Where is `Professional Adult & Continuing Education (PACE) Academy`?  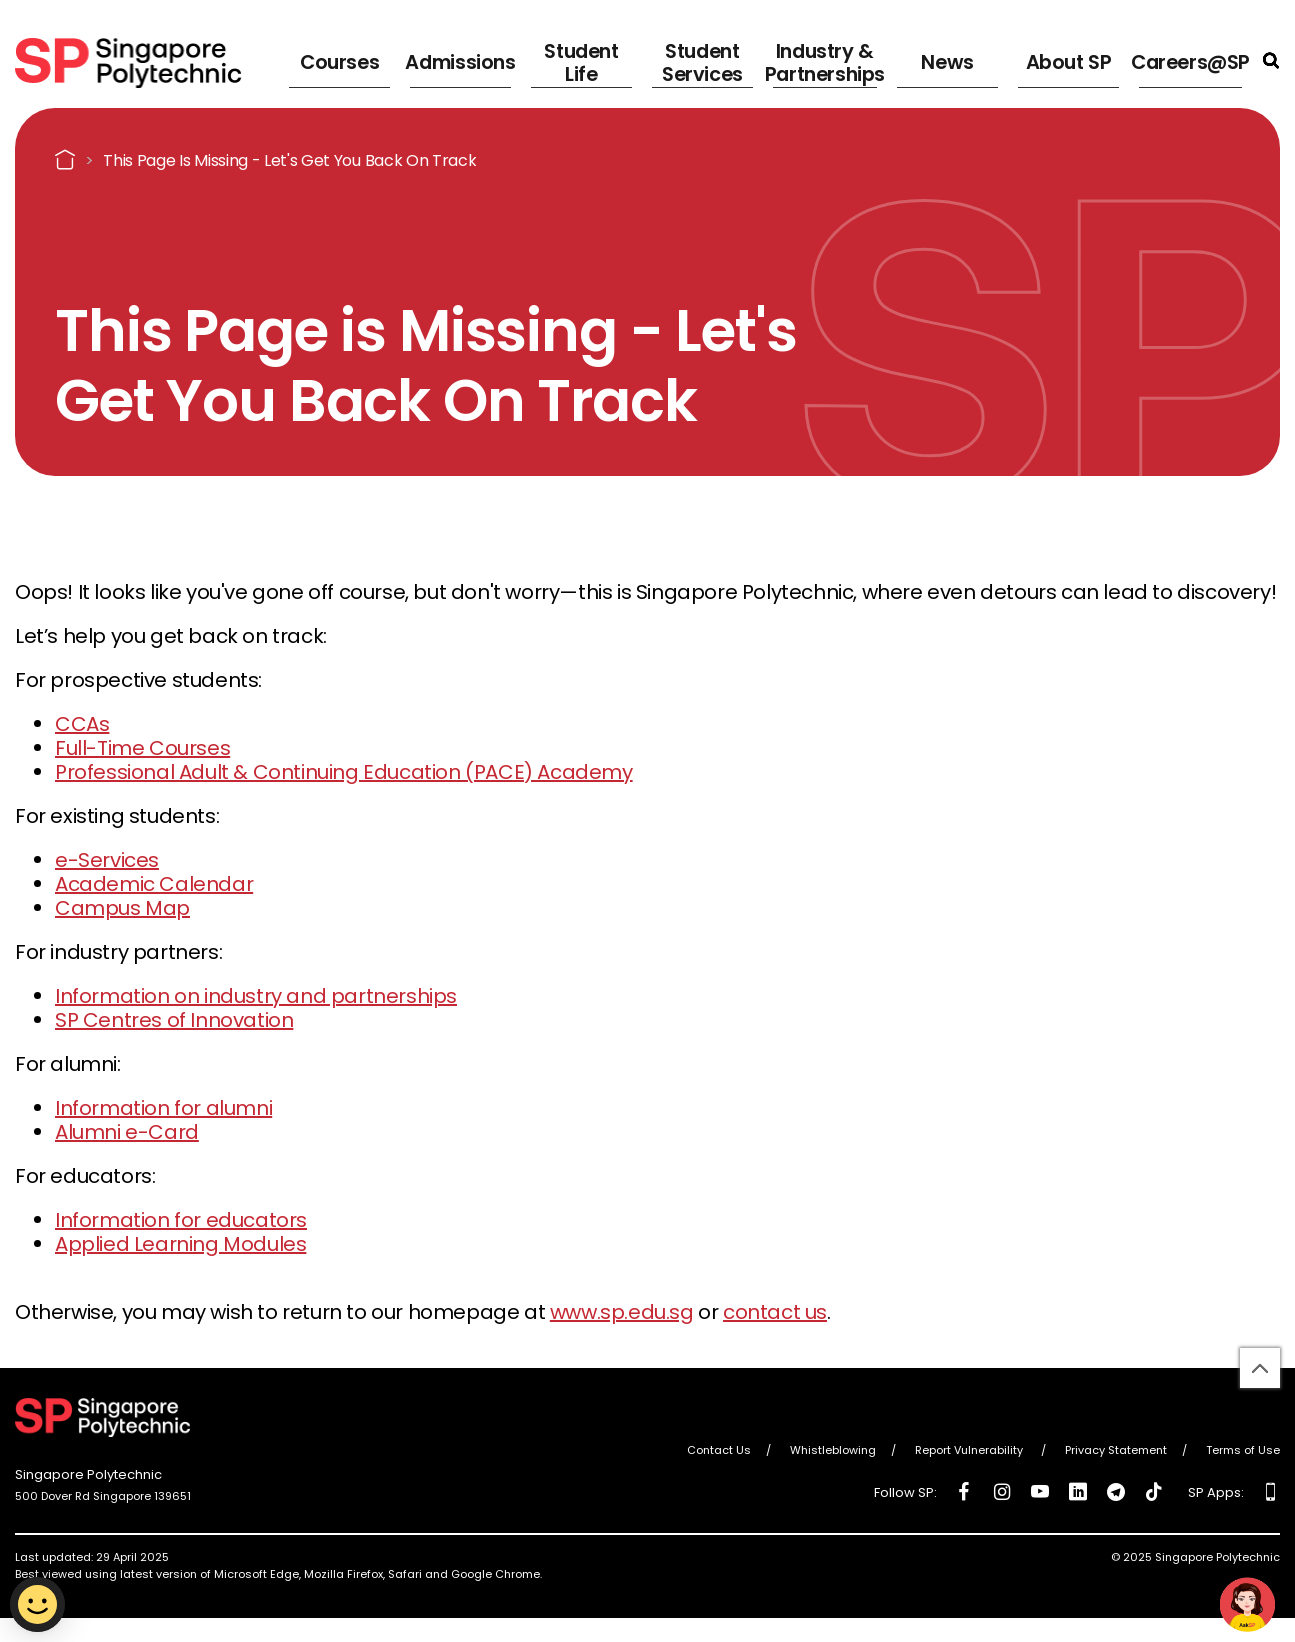 Professional Adult & Continuing Education (PACE) Academy is located at coordinates (344, 772).